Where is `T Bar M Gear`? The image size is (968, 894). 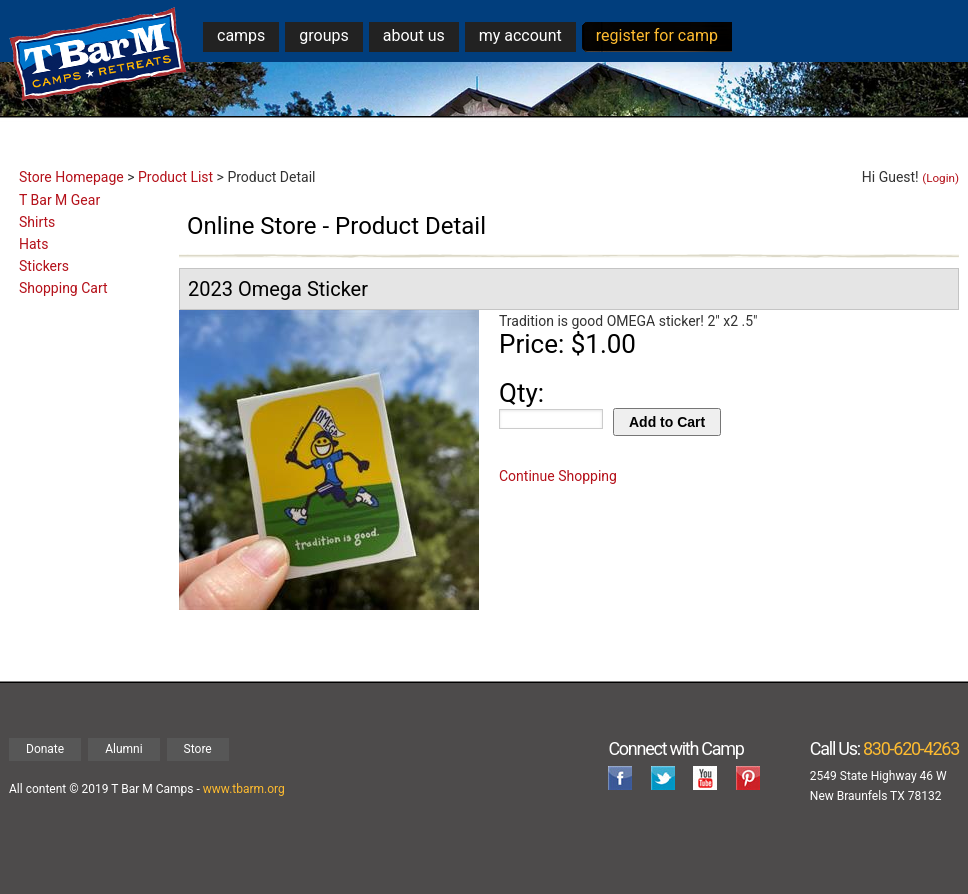 T Bar M Gear is located at coordinates (59, 200).